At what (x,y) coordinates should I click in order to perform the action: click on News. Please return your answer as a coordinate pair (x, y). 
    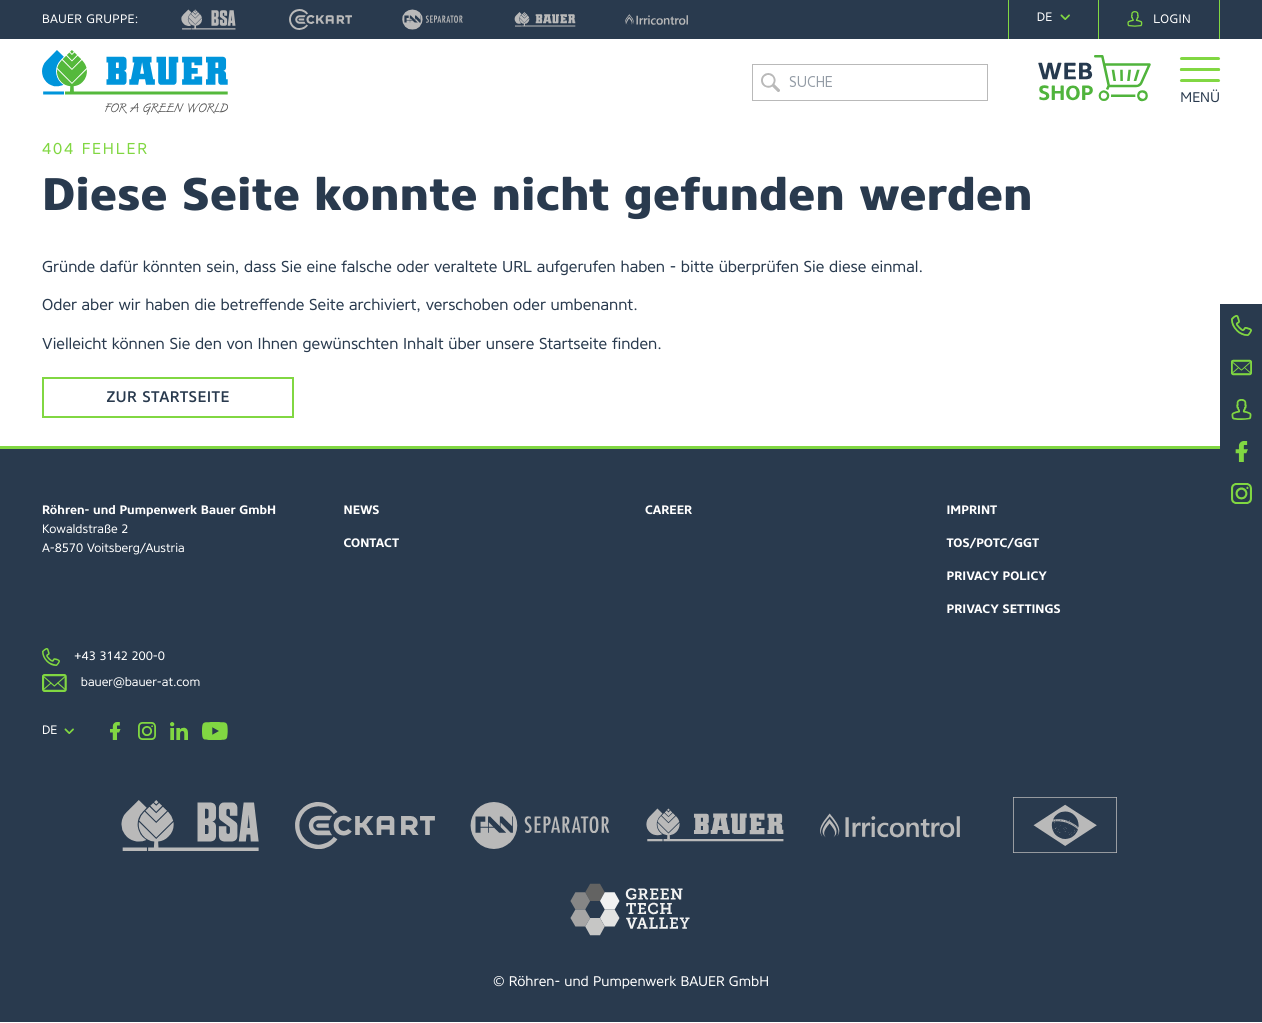
    Looking at the image, I should click on (362, 511).